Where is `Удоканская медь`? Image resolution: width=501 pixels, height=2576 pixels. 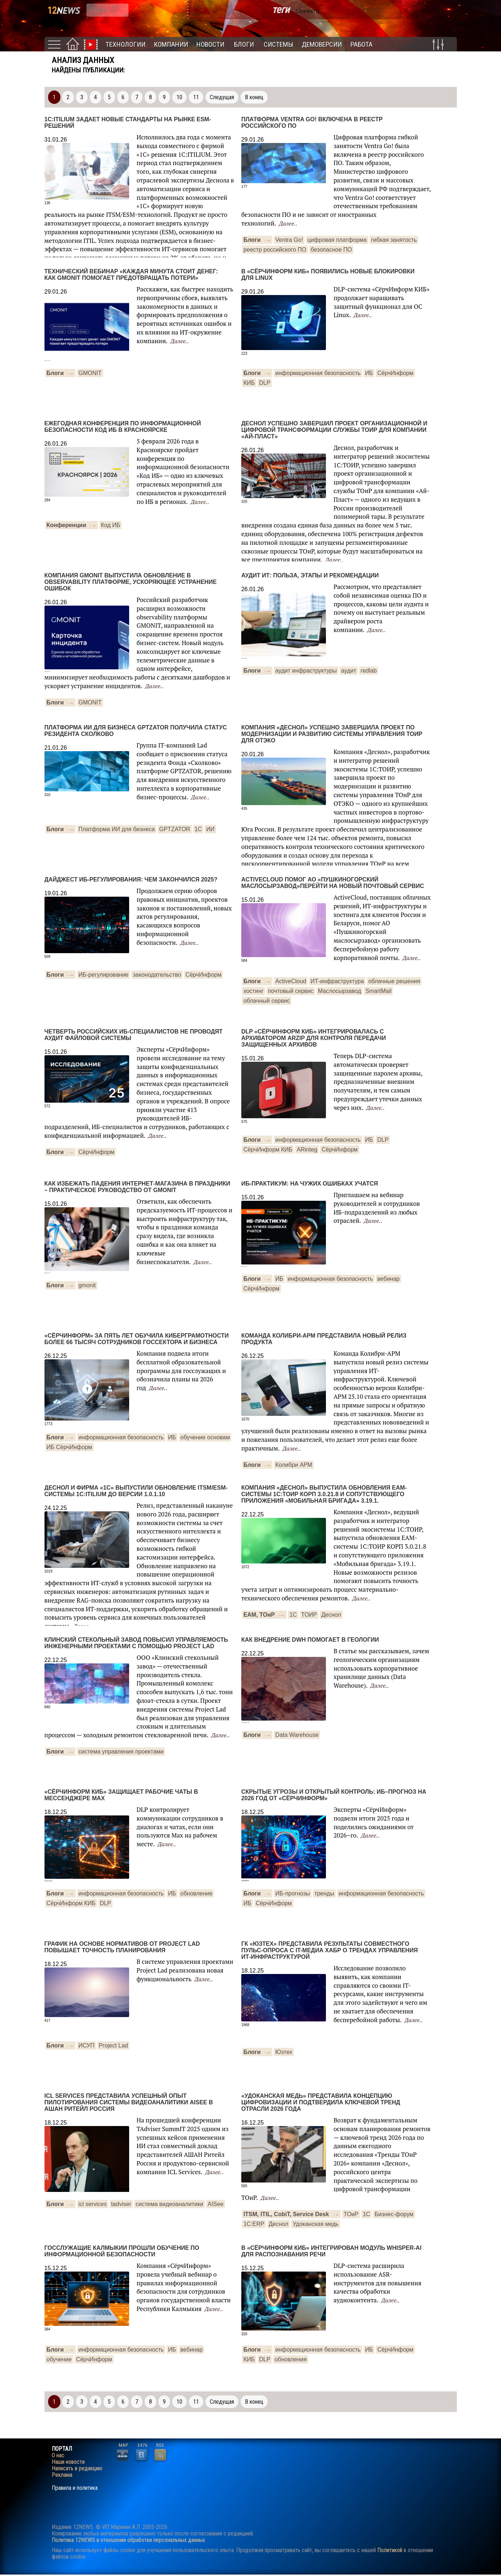 Удоканская медь is located at coordinates (316, 2224).